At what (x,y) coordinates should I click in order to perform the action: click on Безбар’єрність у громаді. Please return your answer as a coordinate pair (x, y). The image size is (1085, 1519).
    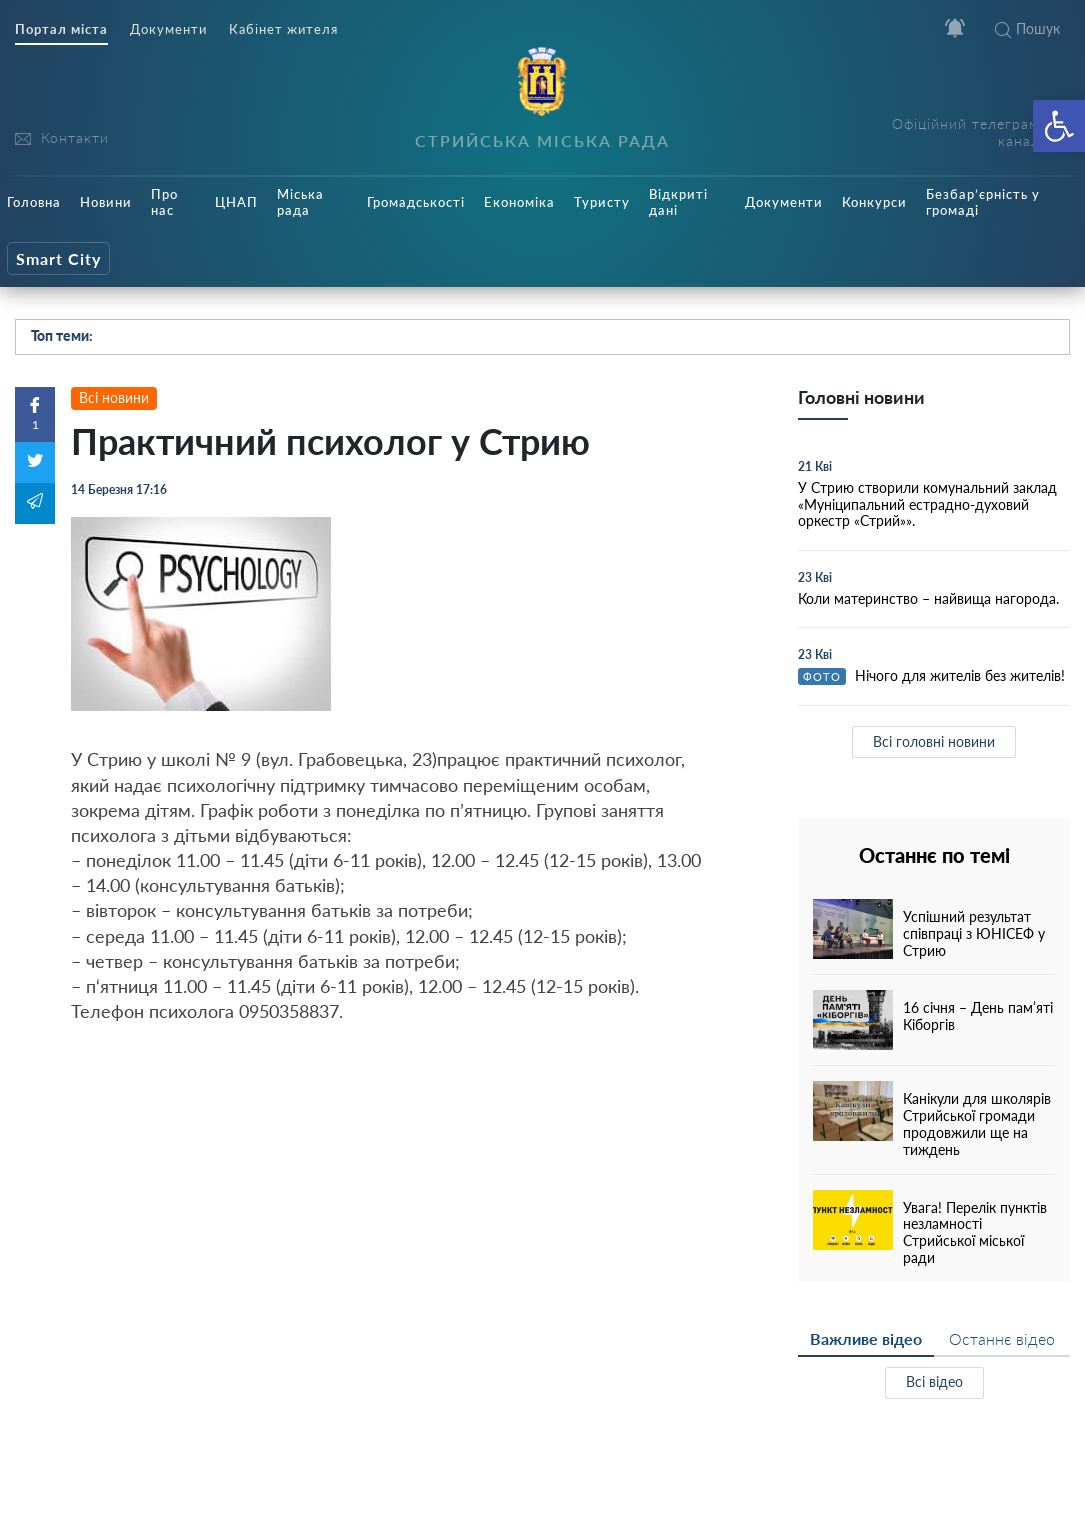
    Looking at the image, I should click on (983, 202).